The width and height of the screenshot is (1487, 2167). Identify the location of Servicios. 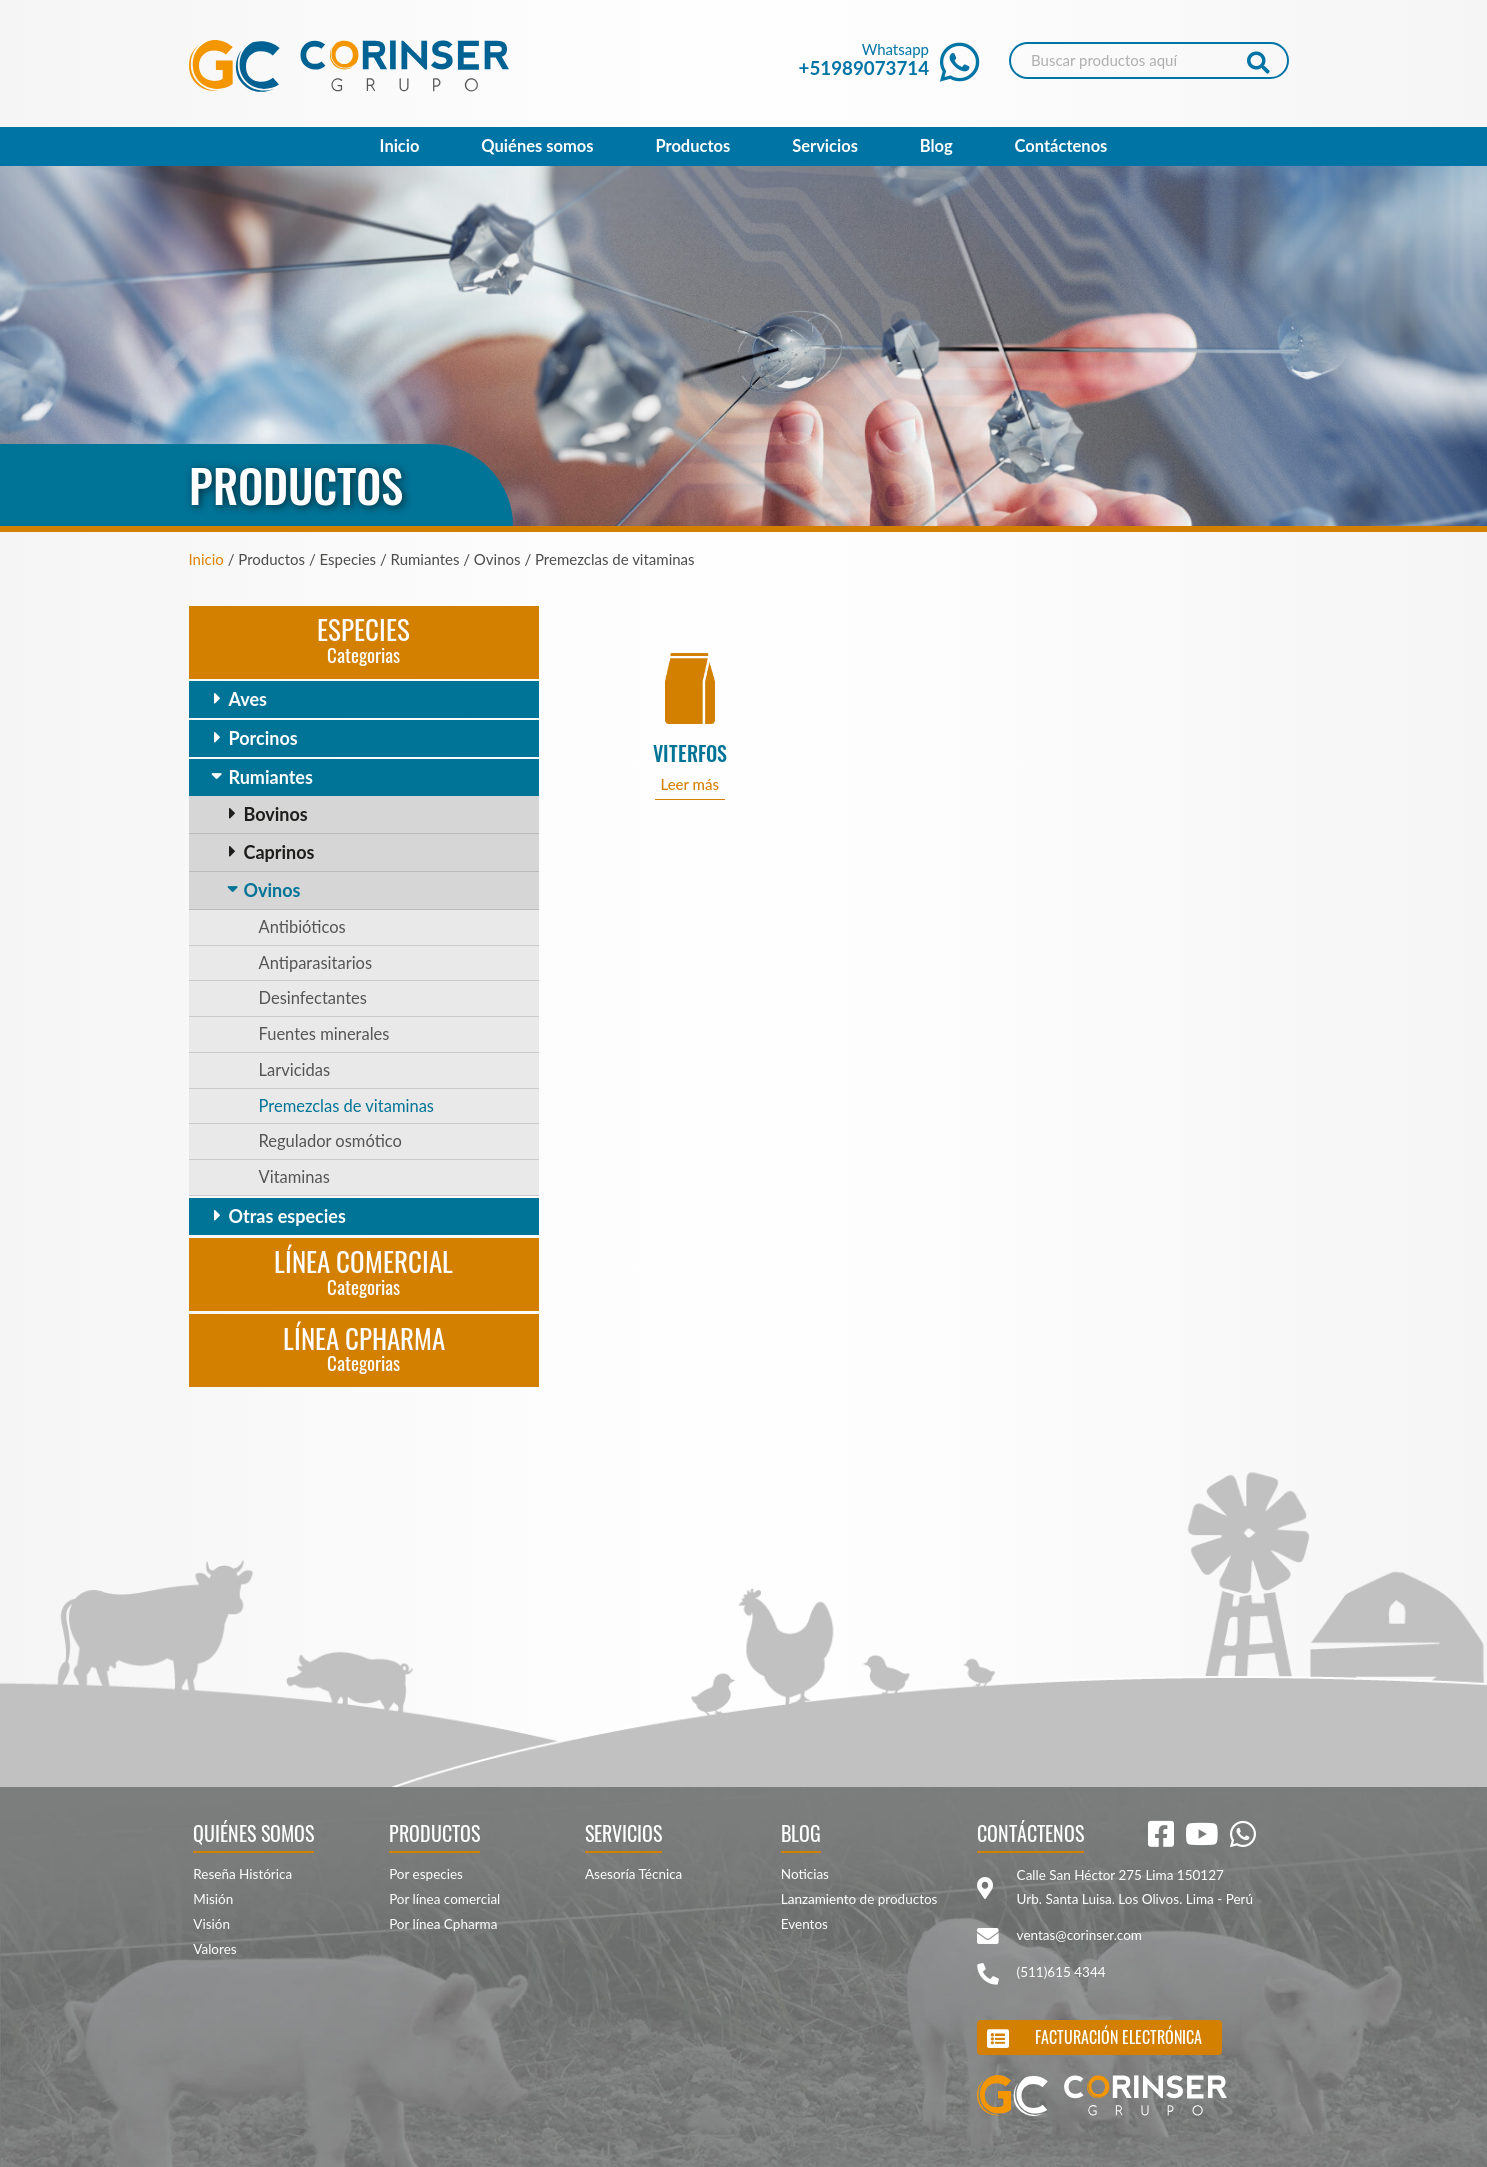
(825, 146).